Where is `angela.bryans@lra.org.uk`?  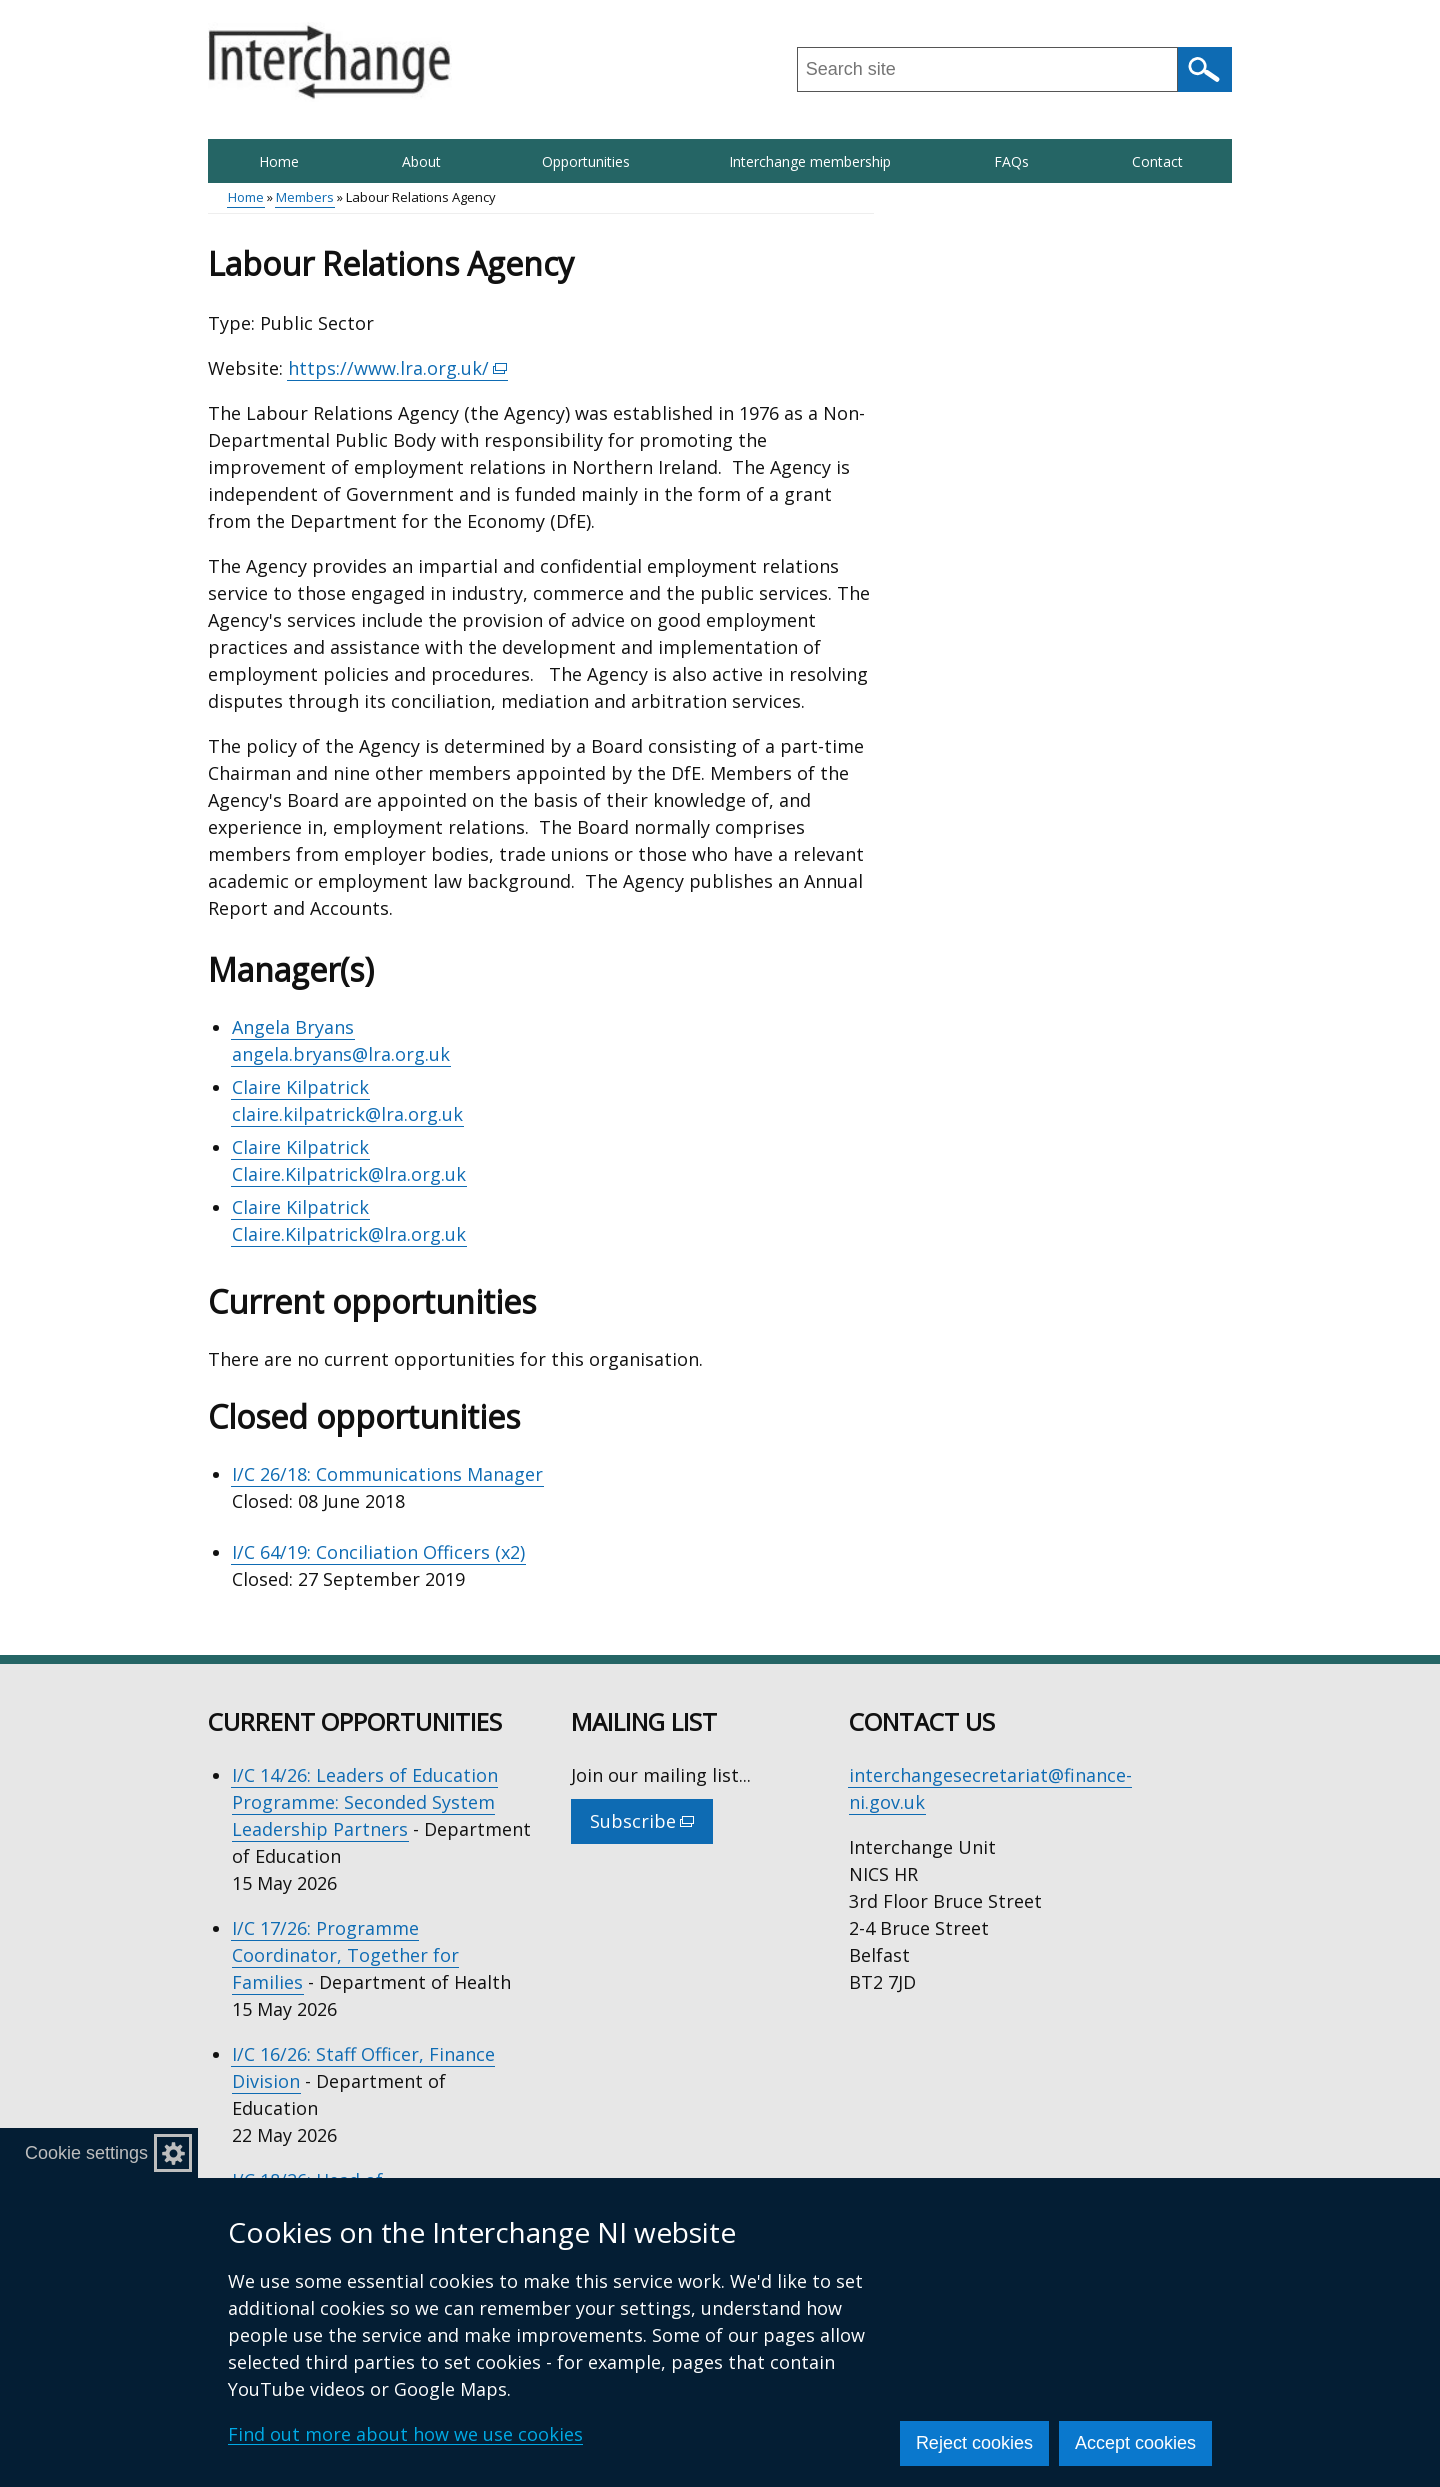 angela.bryans@lra.org.uk is located at coordinates (341, 1054).